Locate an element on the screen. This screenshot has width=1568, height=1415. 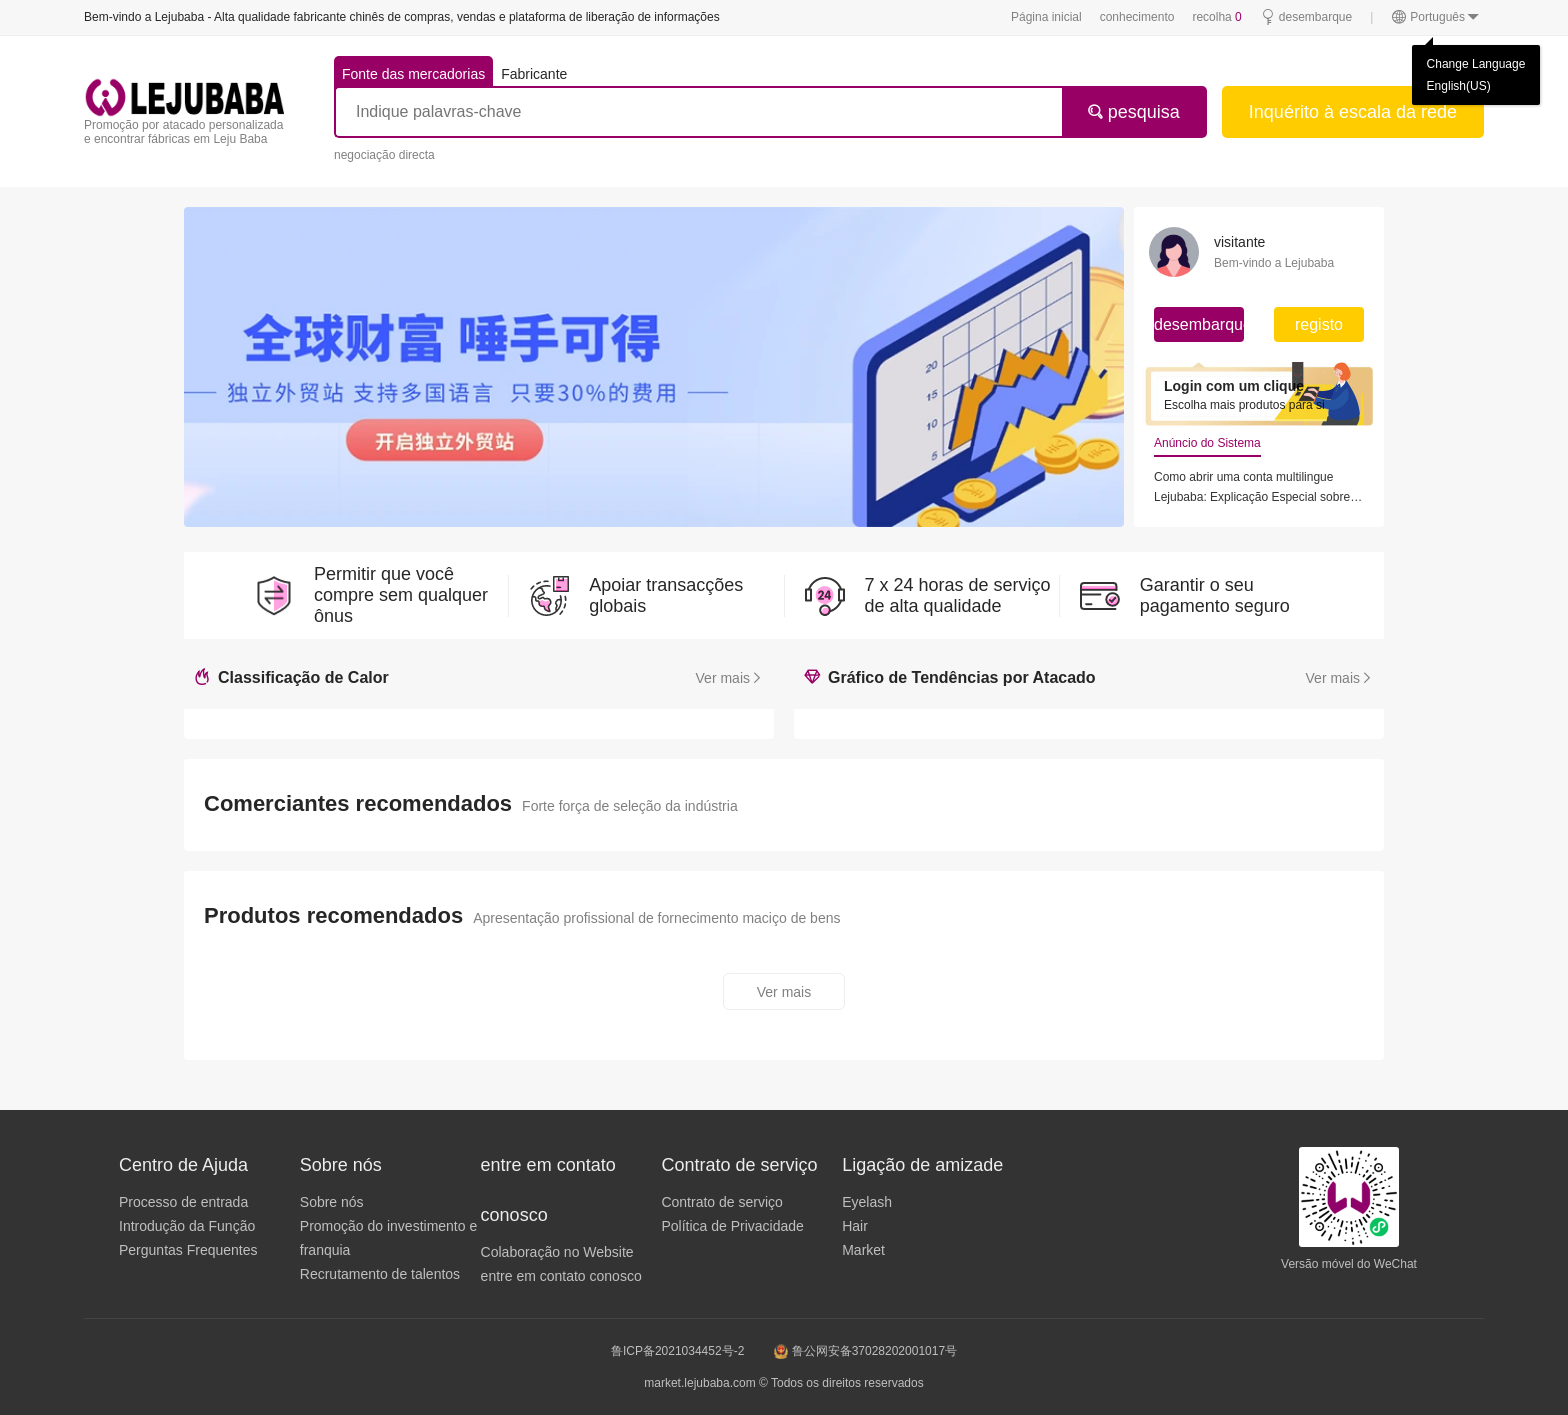
Contrato de serviço is located at coordinates (721, 1202).